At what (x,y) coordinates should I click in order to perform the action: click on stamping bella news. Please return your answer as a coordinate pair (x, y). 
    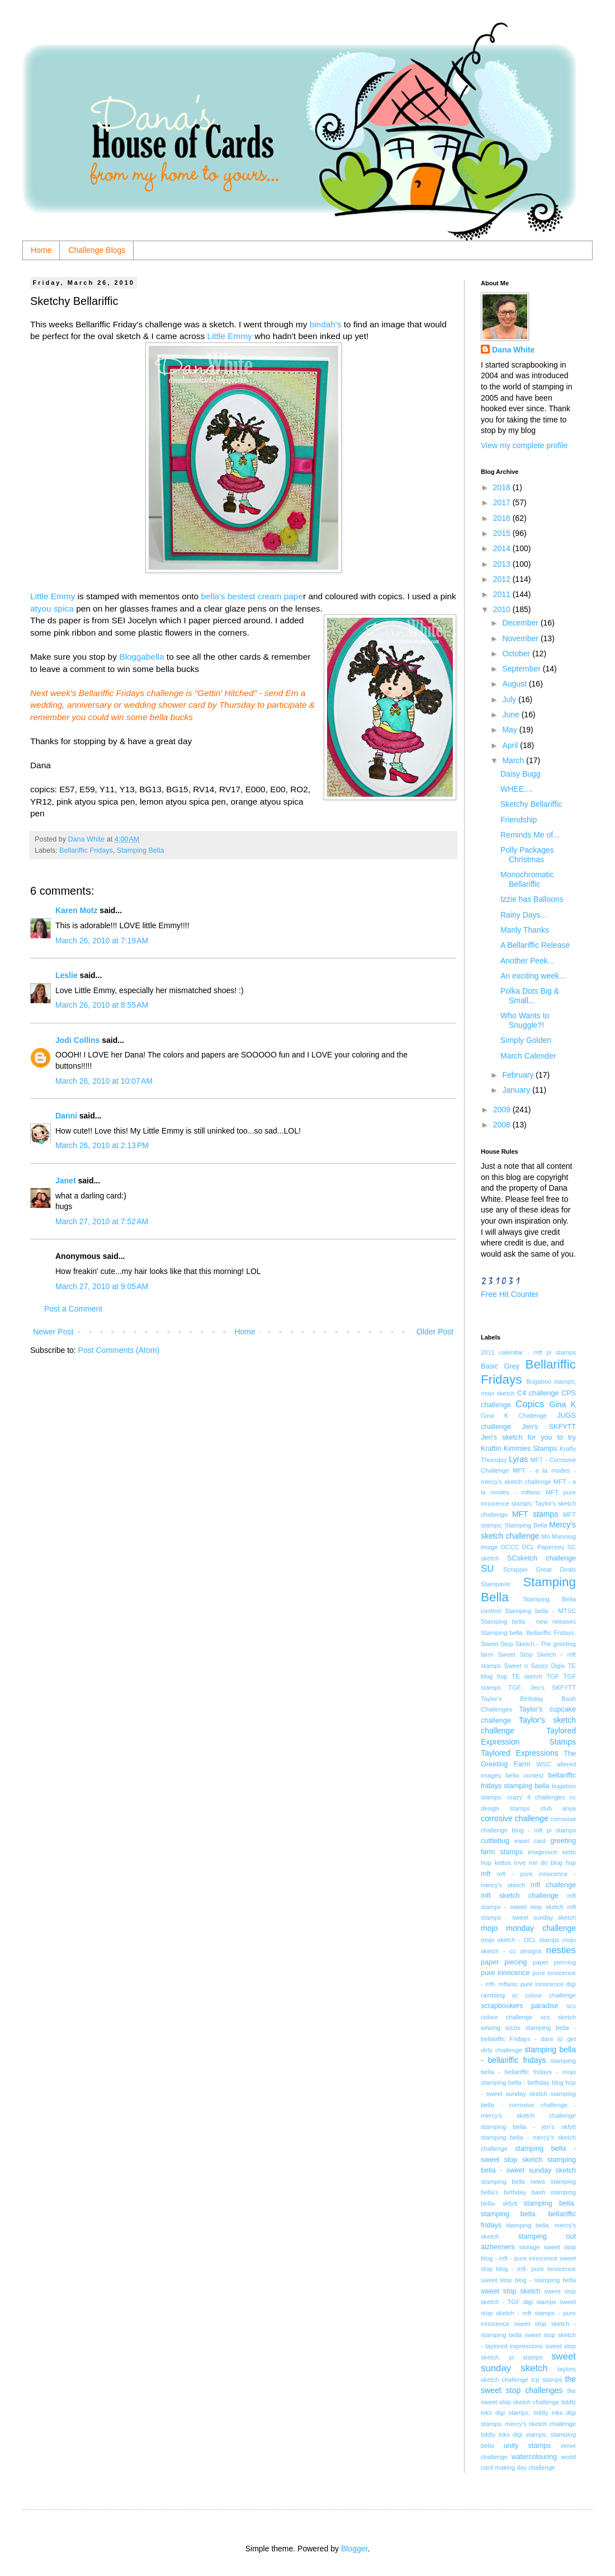
    Looking at the image, I should click on (513, 2181).